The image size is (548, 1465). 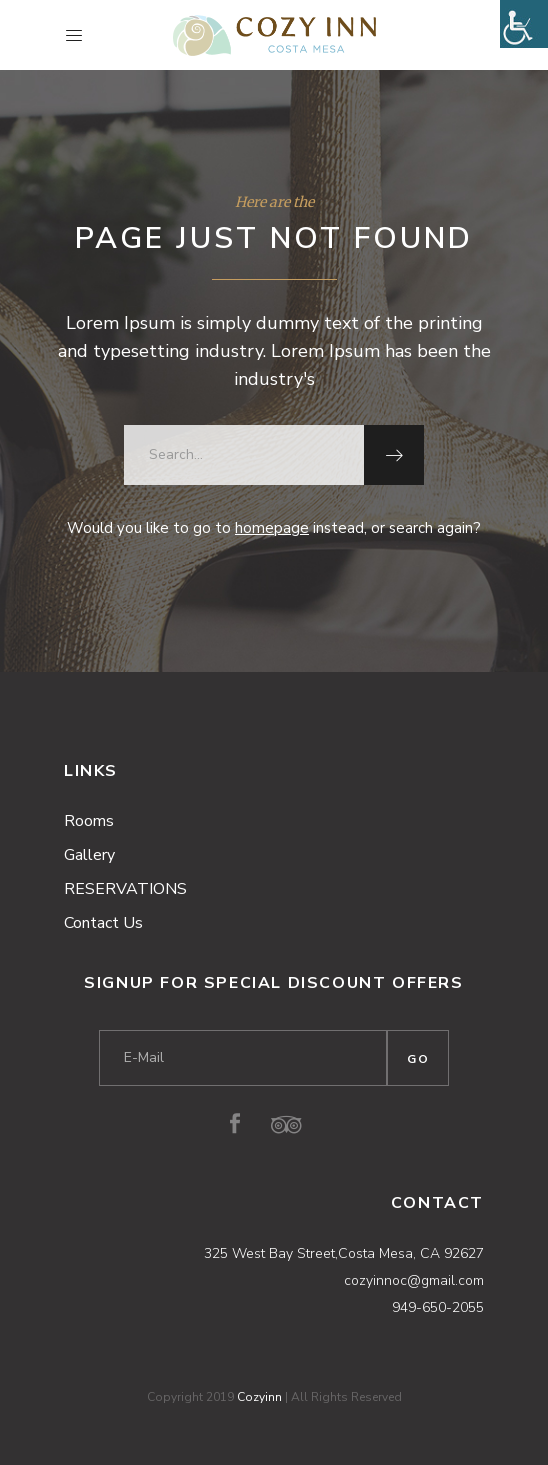 What do you see at coordinates (272, 528) in the screenshot?
I see `homepage` at bounding box center [272, 528].